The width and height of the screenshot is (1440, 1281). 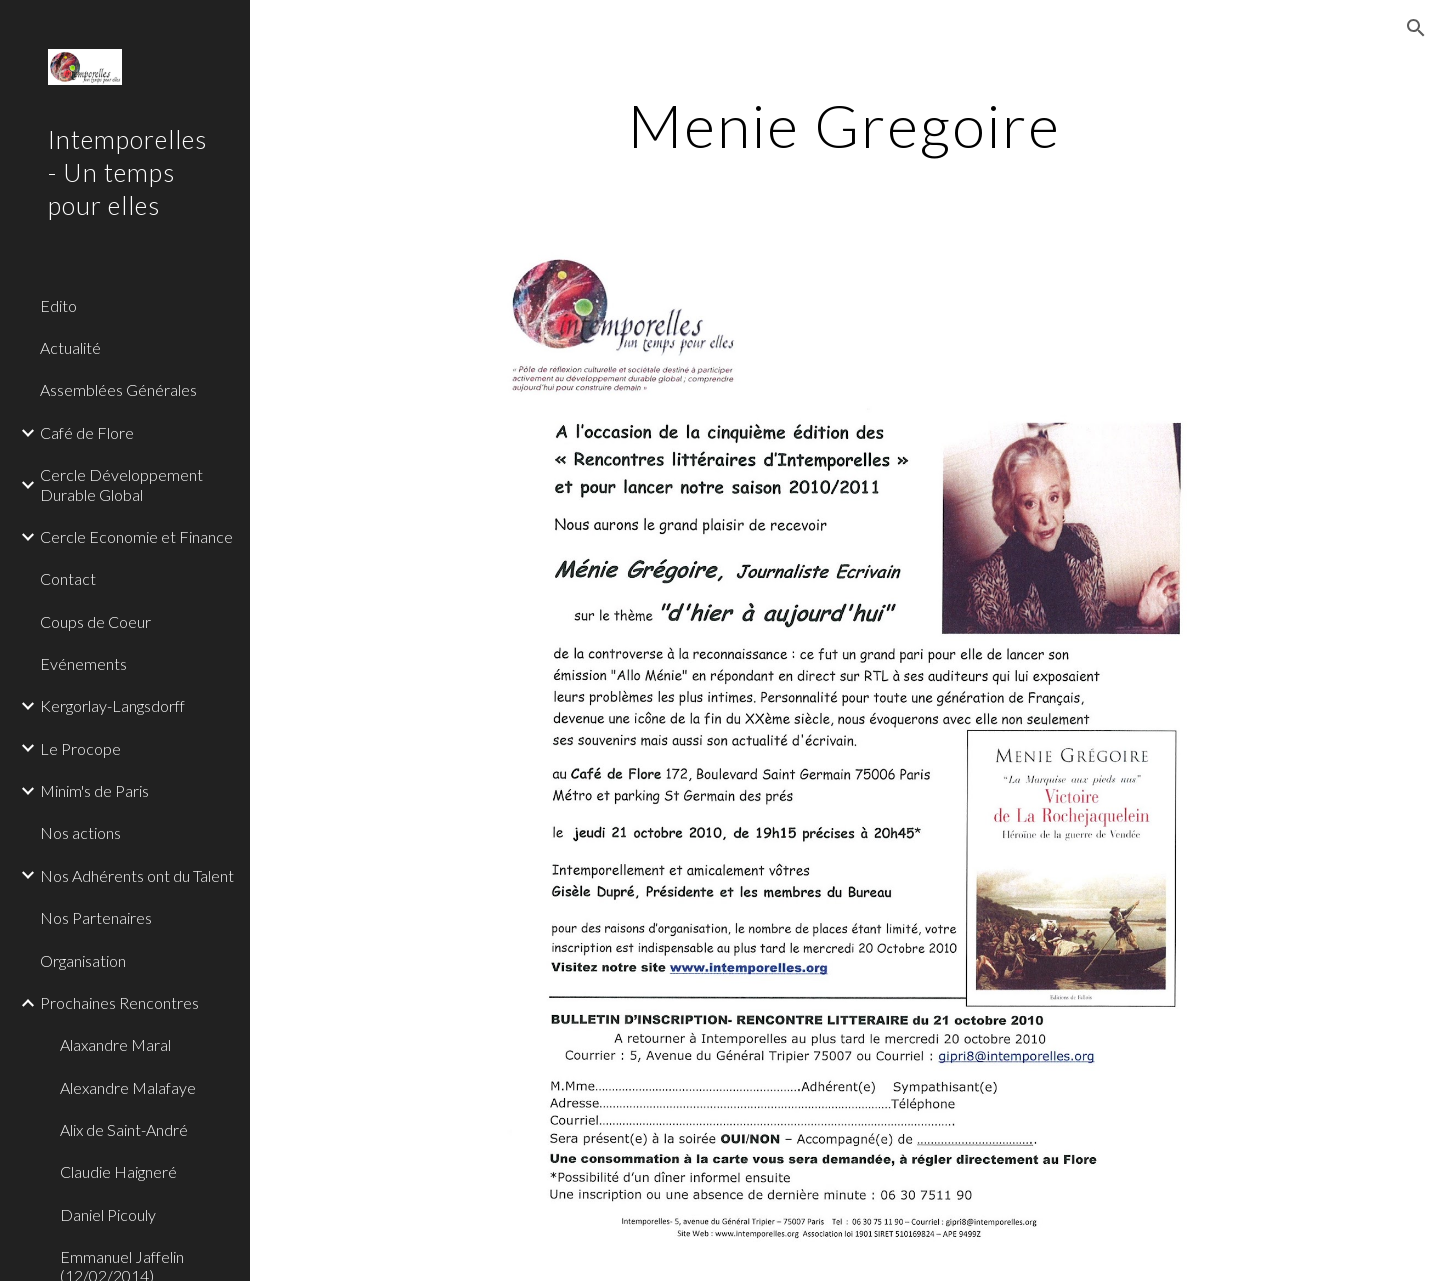 I want to click on Contact [link], so click(x=68, y=578).